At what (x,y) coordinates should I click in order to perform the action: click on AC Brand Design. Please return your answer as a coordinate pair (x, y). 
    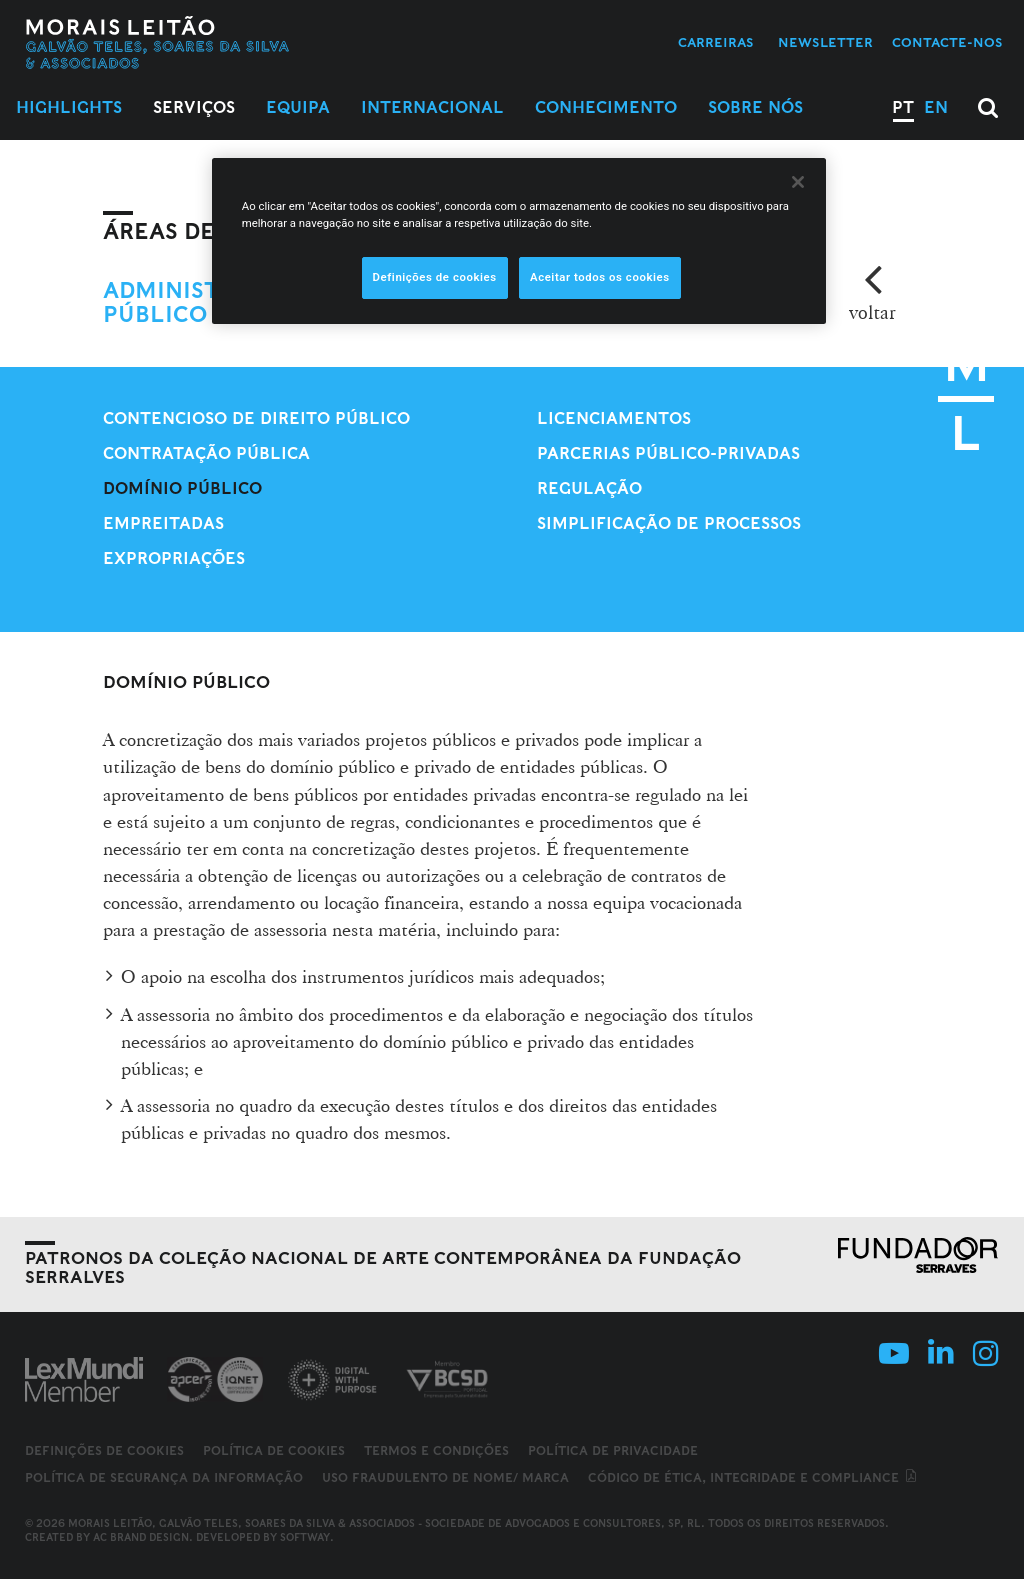
    Looking at the image, I should click on (141, 1537).